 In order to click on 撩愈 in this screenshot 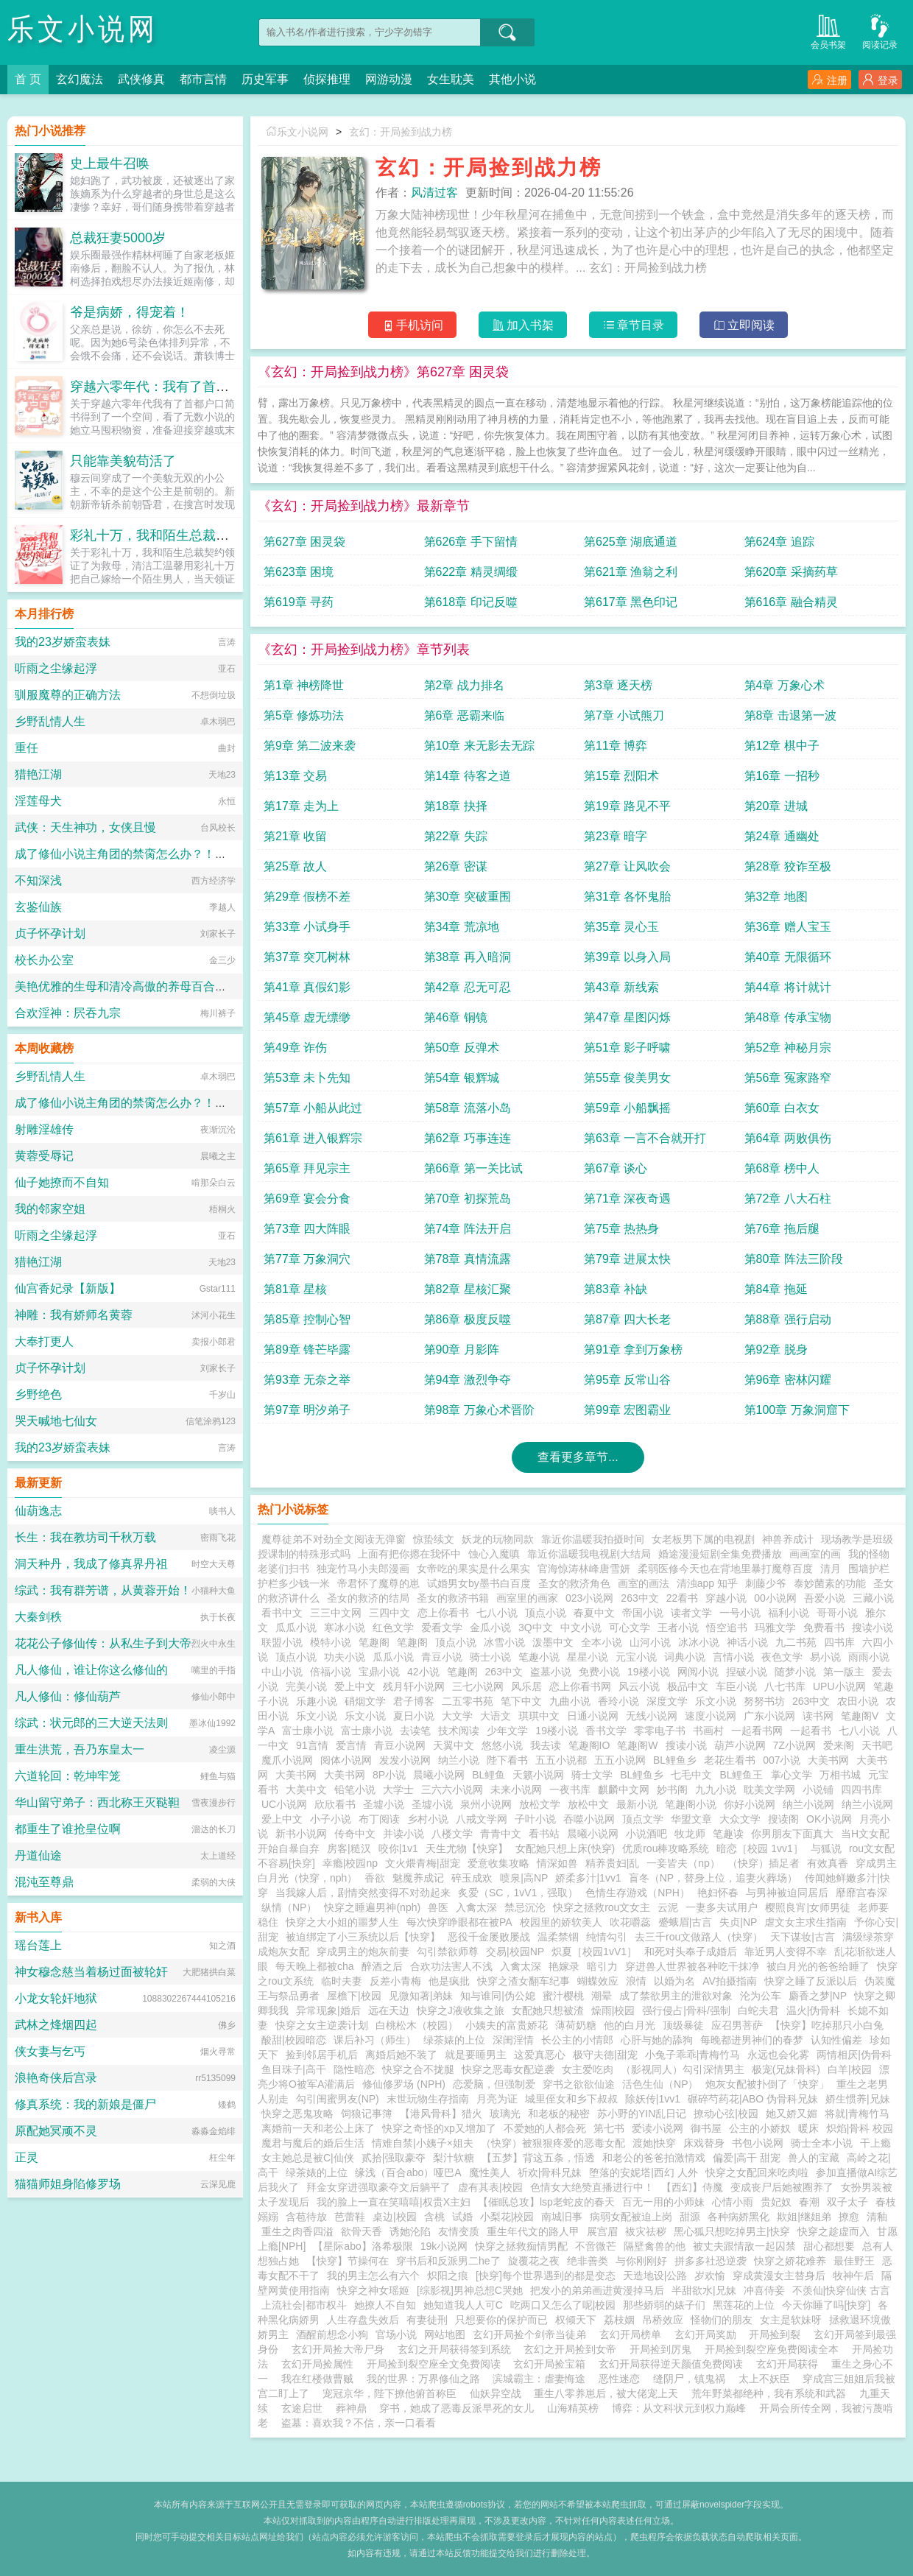, I will do `click(849, 2217)`.